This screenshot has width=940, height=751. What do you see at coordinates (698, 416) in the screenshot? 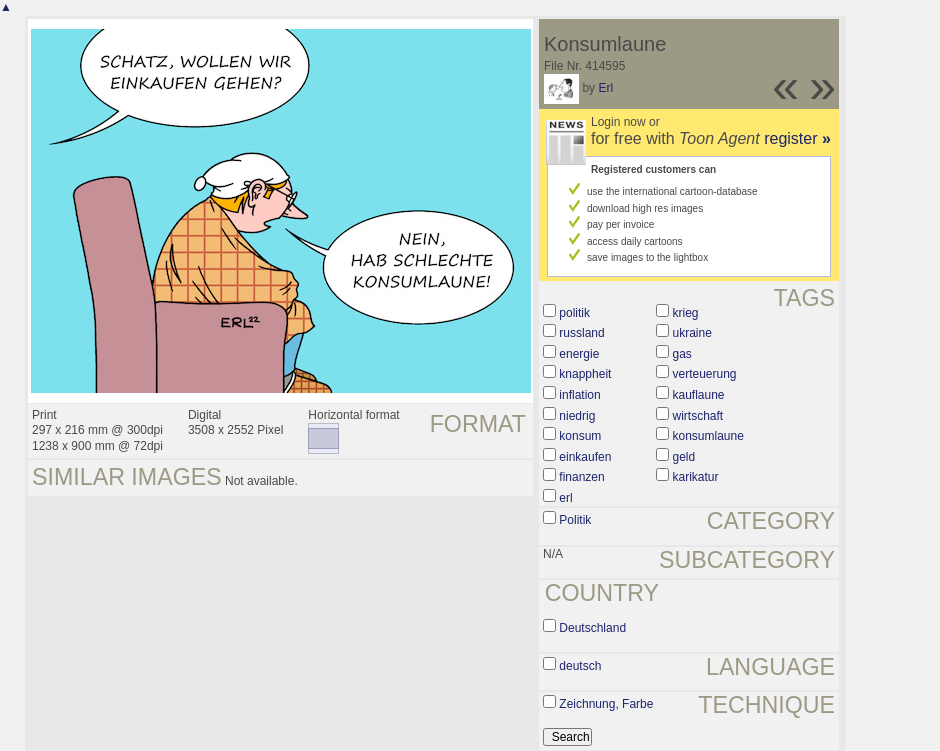
I see `wirtschaft` at bounding box center [698, 416].